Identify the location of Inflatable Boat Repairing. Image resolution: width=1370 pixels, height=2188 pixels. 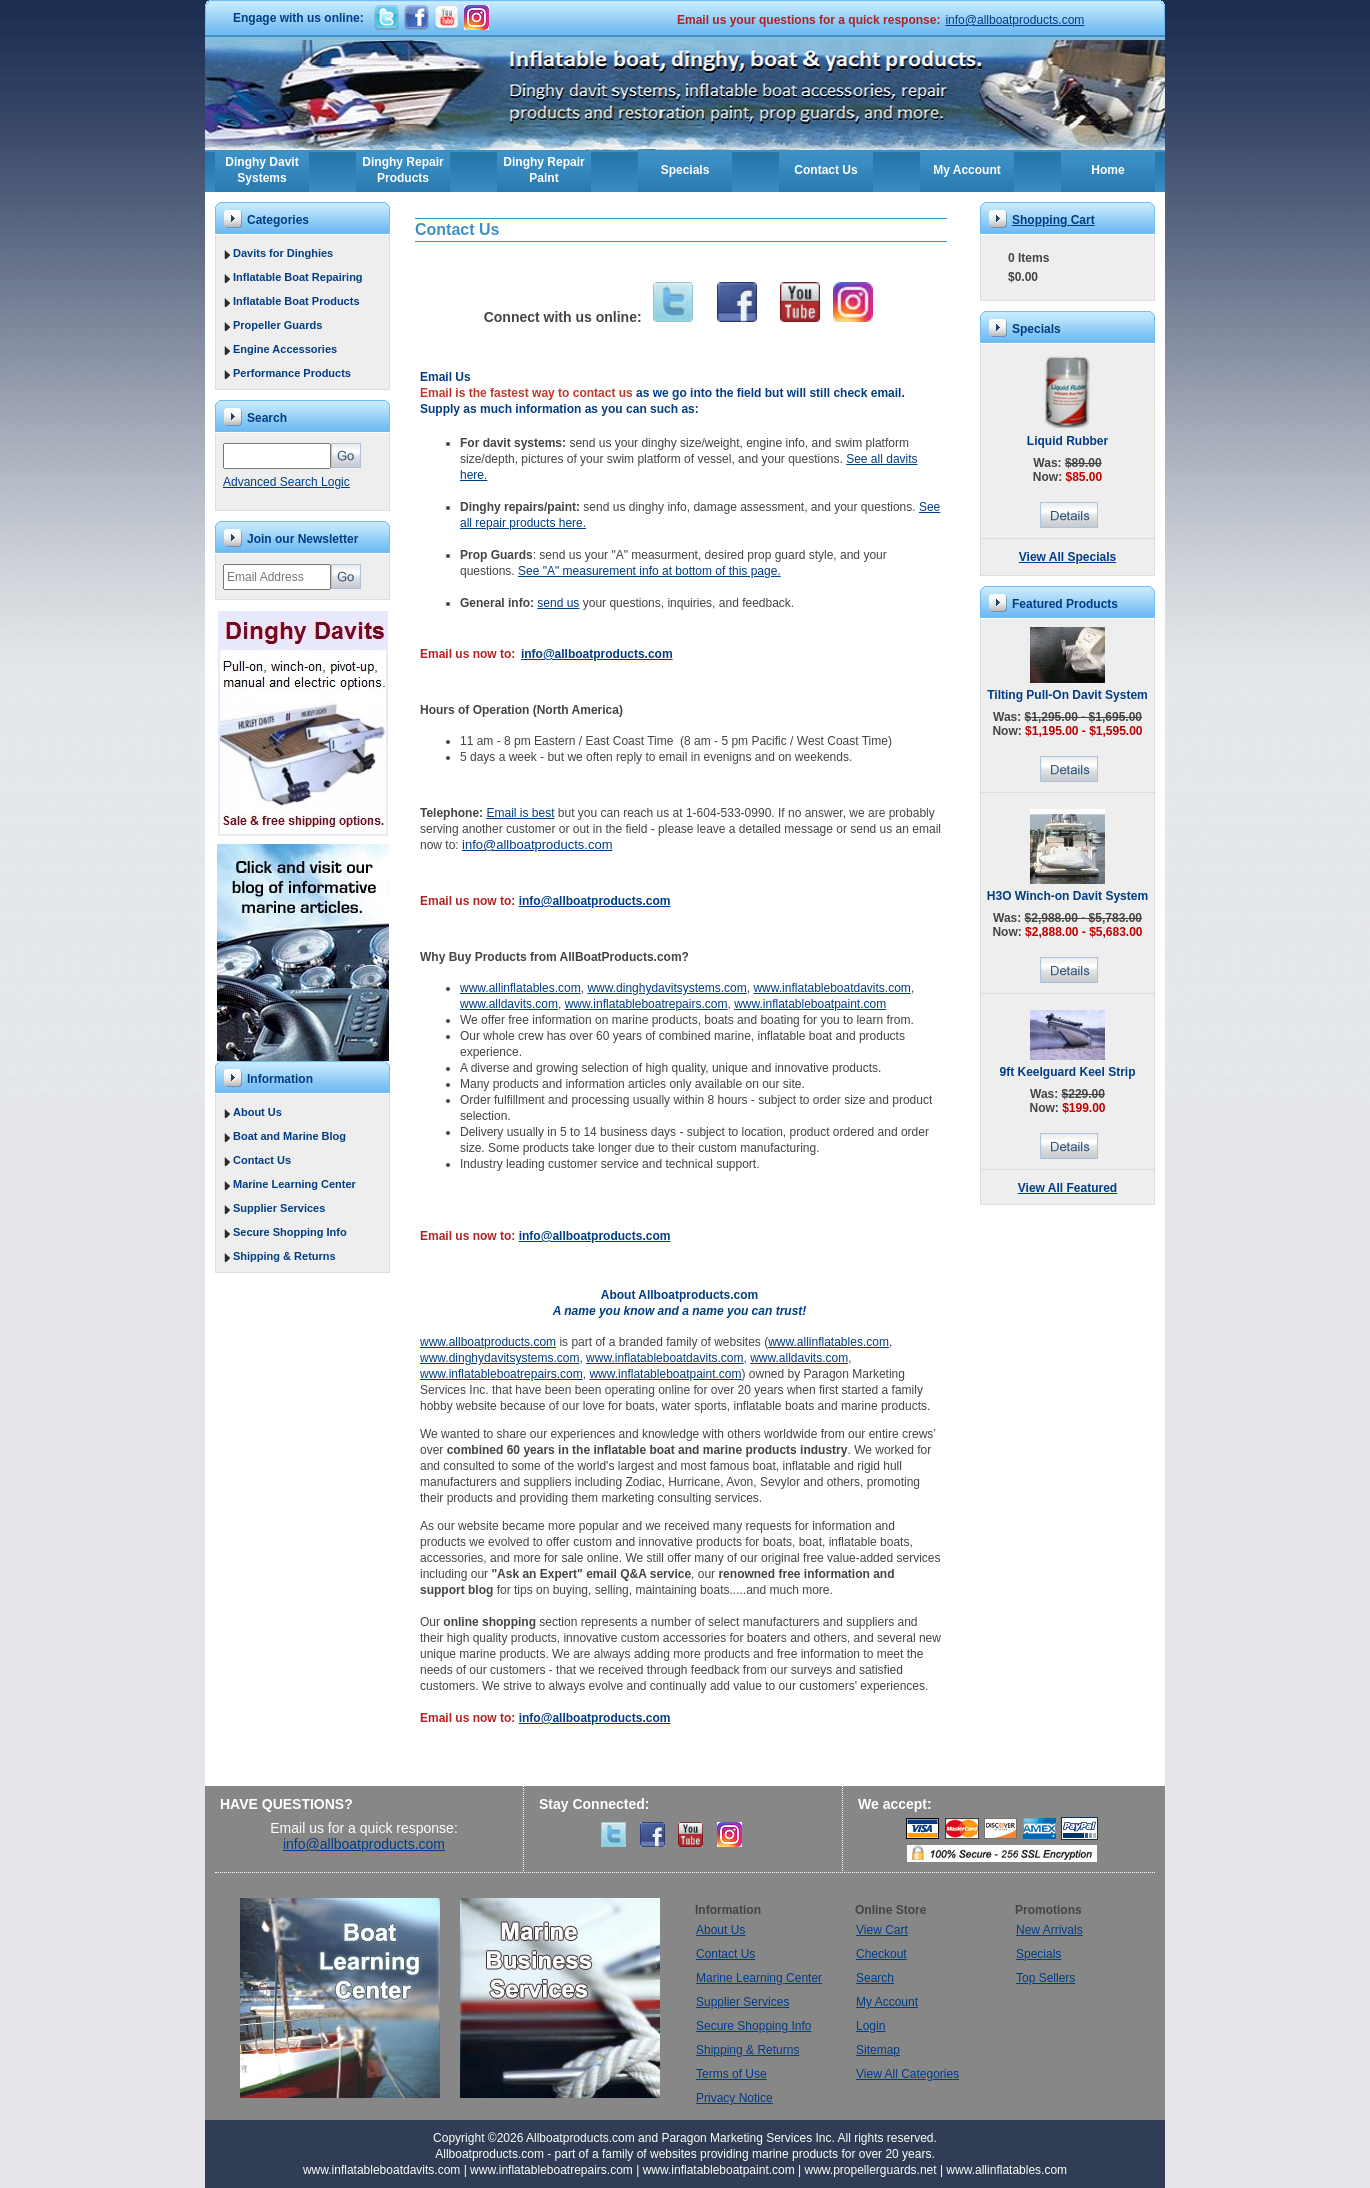
(298, 277).